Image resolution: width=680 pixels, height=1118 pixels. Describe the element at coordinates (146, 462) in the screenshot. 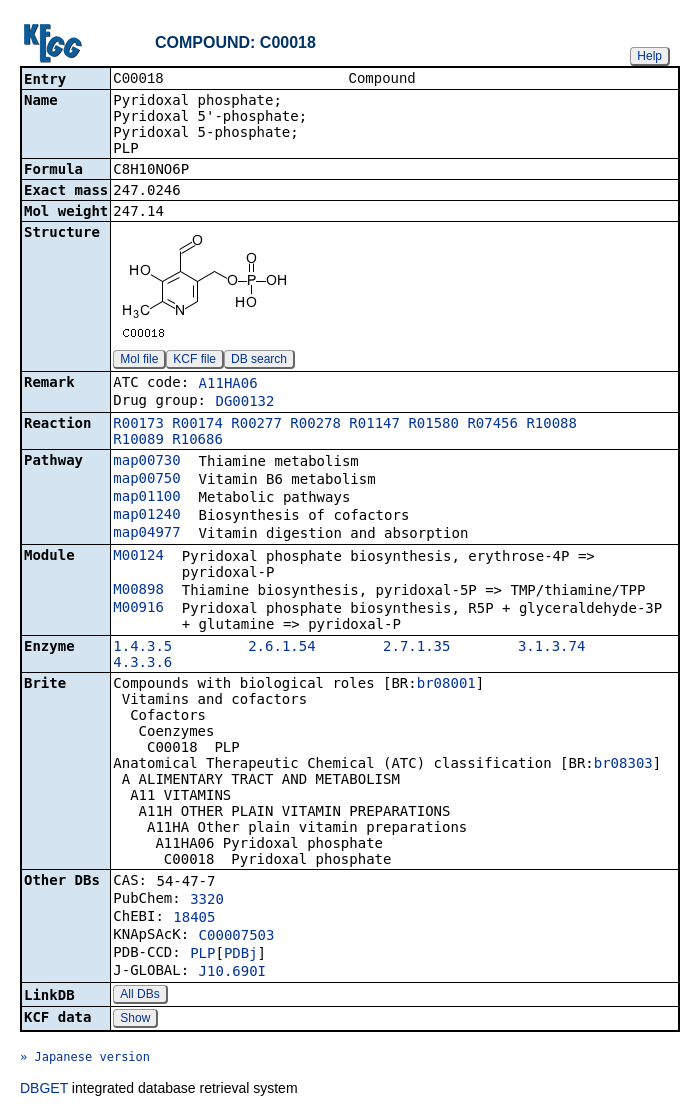

I see `map00730` at that location.